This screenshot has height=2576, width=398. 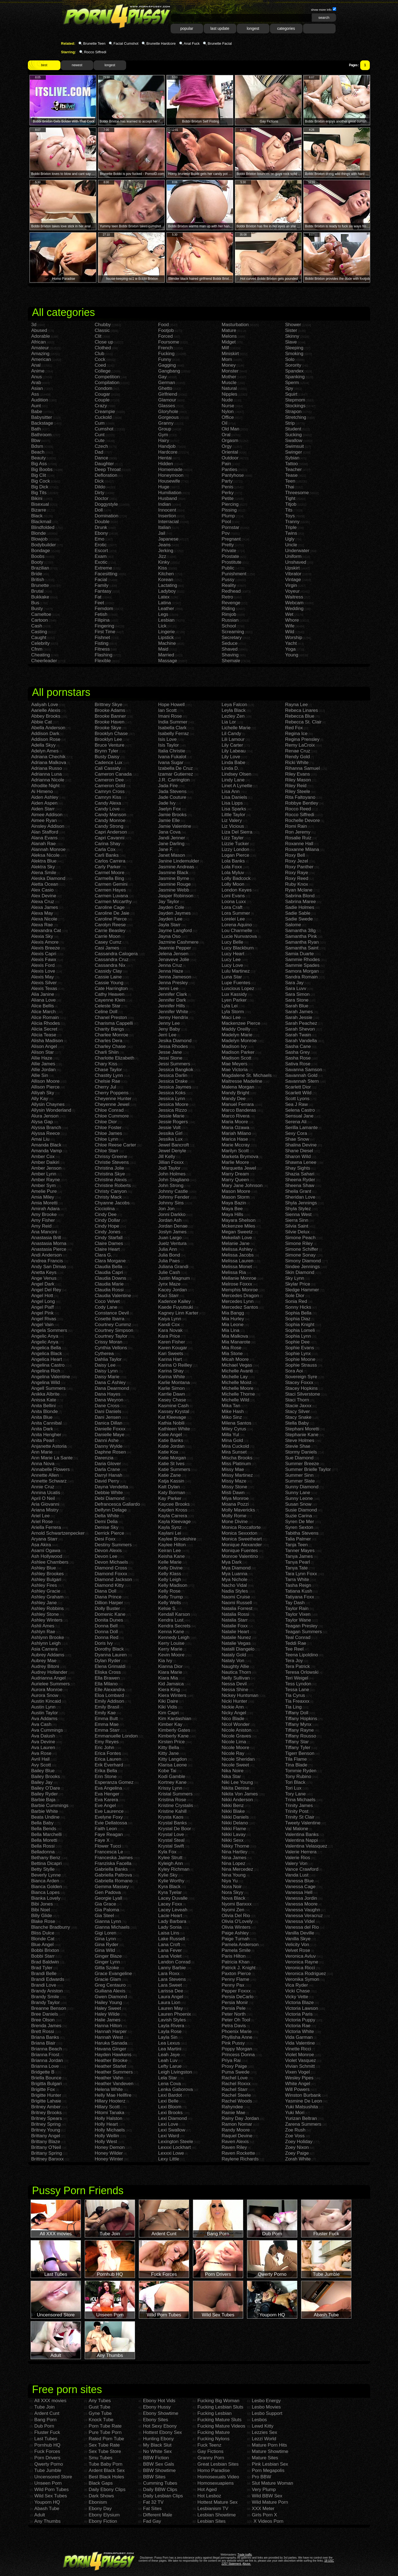 I want to click on Carmen Luvana, so click(x=111, y=895).